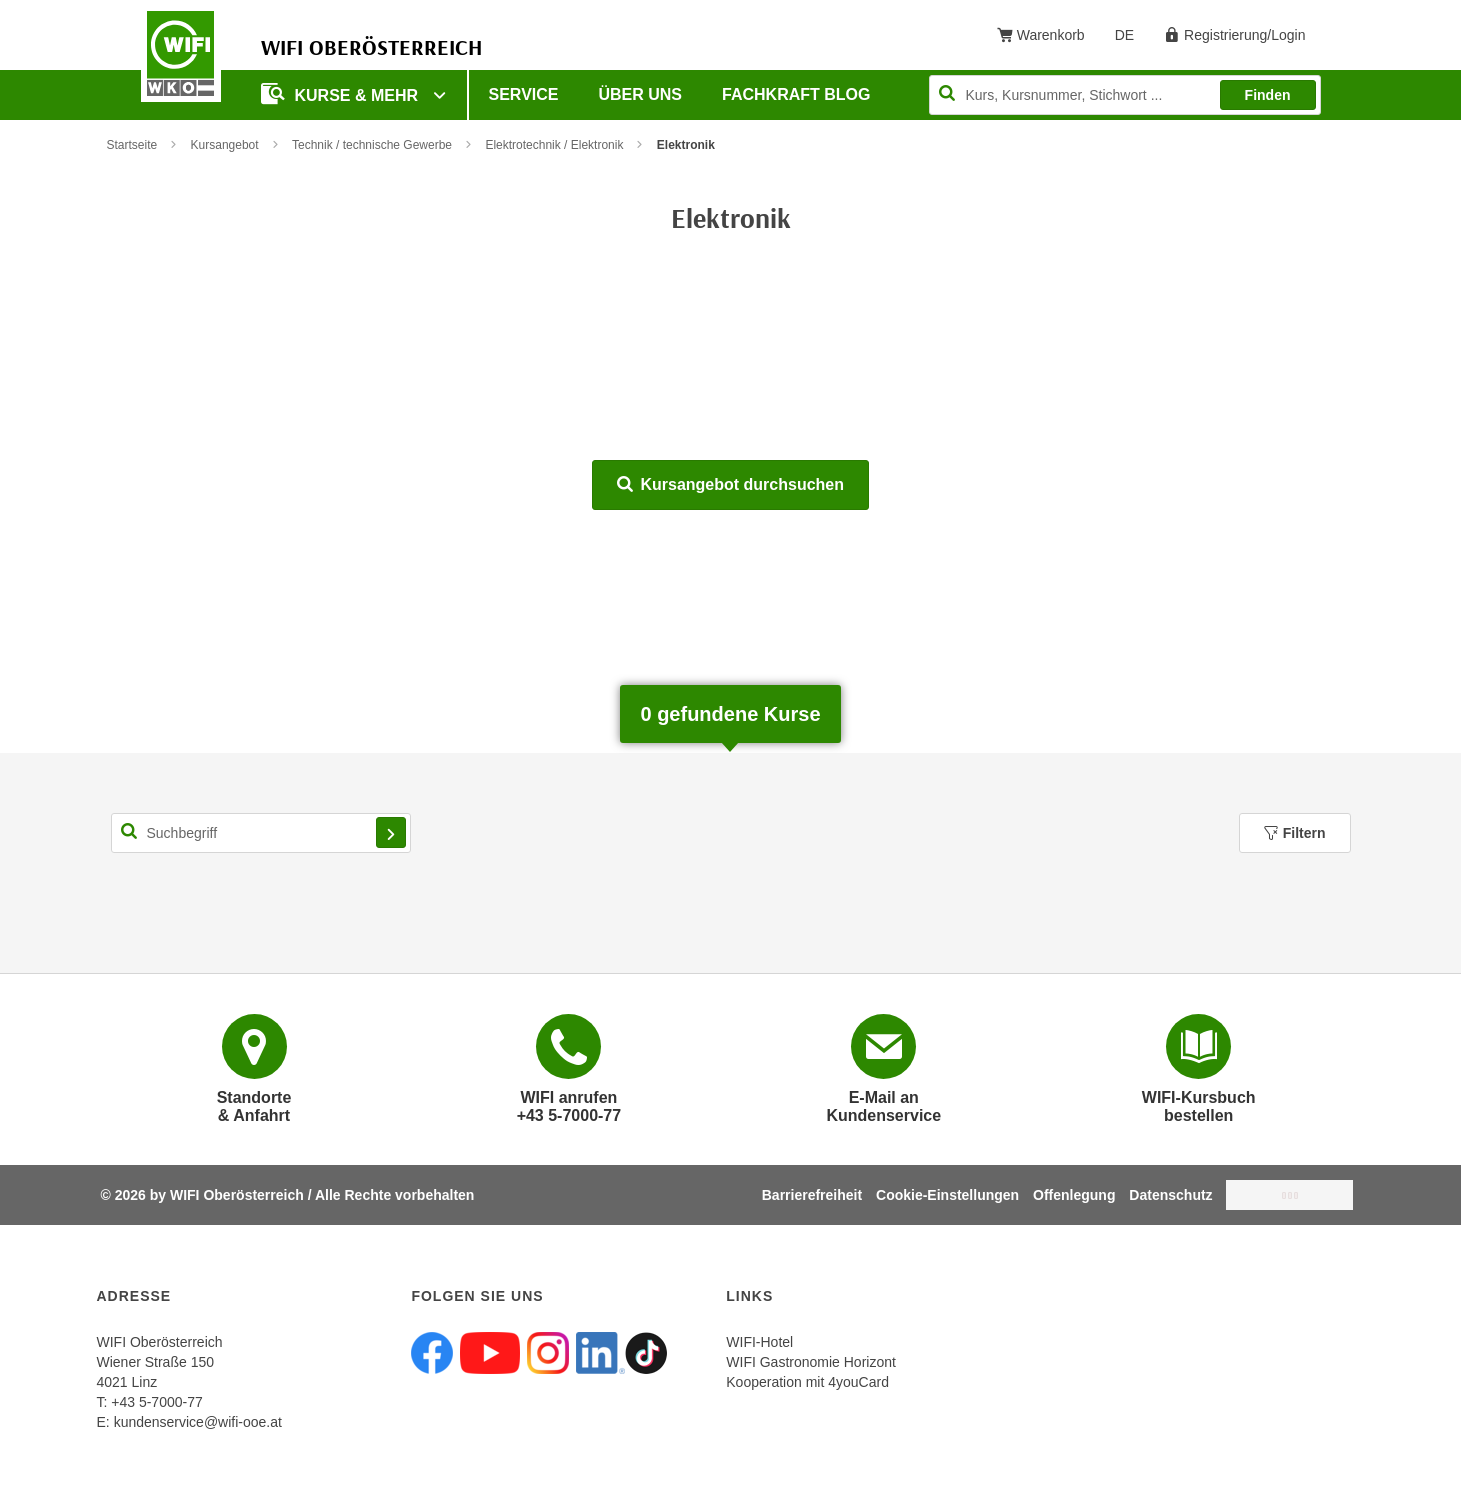 This screenshot has width=1461, height=1492. I want to click on Fachkraft Blog, so click(796, 94).